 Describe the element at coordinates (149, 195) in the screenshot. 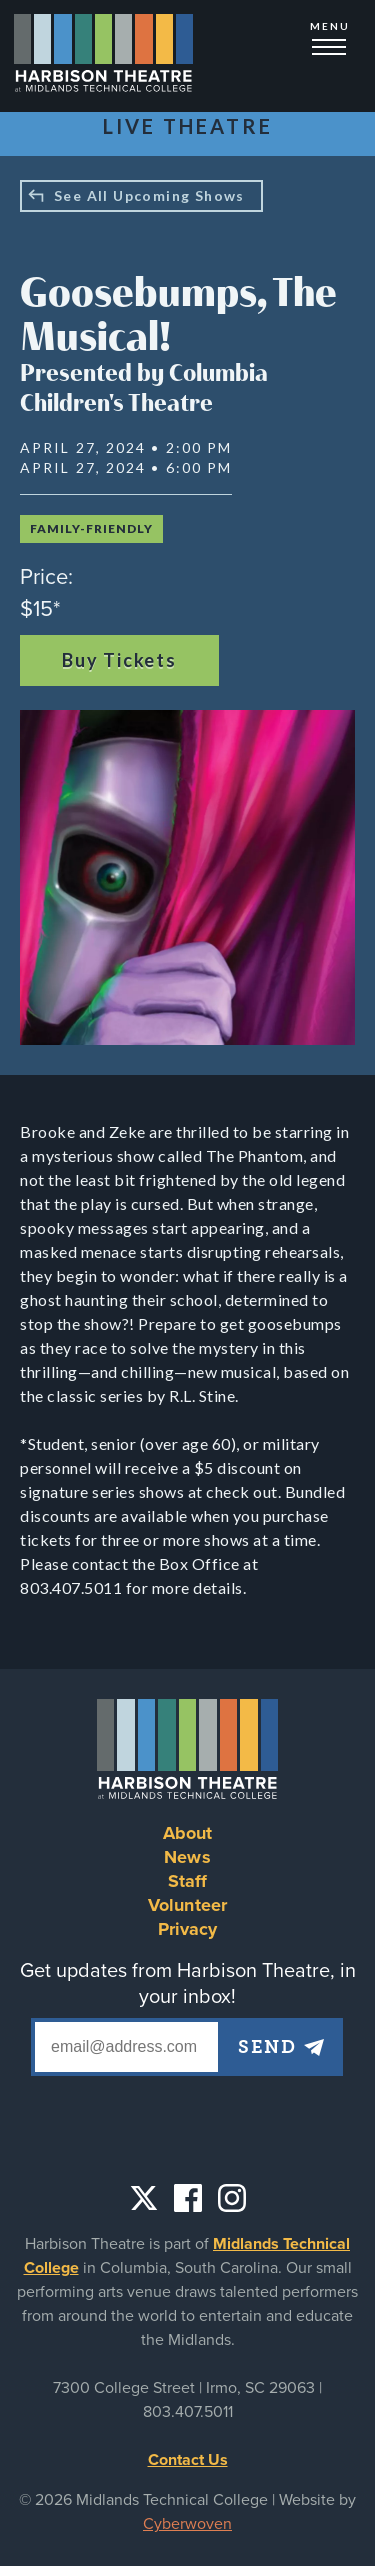

I see `See All Upcoming Shows` at that location.